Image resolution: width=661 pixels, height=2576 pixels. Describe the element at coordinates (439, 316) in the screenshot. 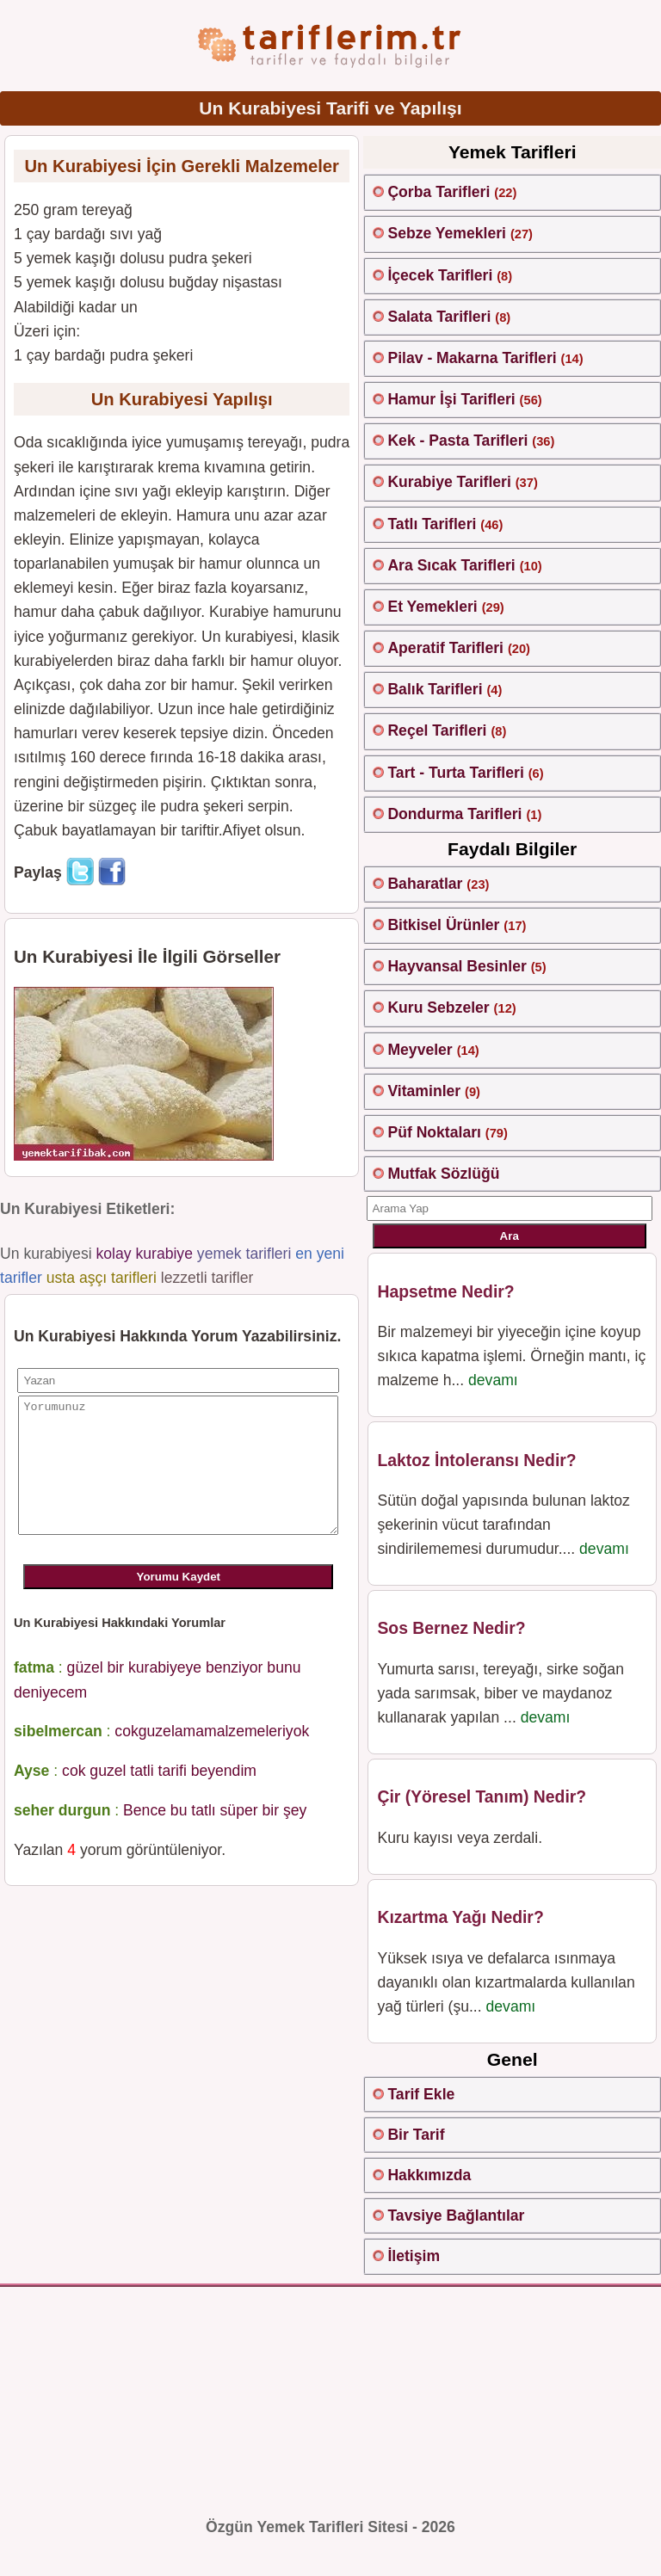

I see `Salata Tarifleri` at that location.